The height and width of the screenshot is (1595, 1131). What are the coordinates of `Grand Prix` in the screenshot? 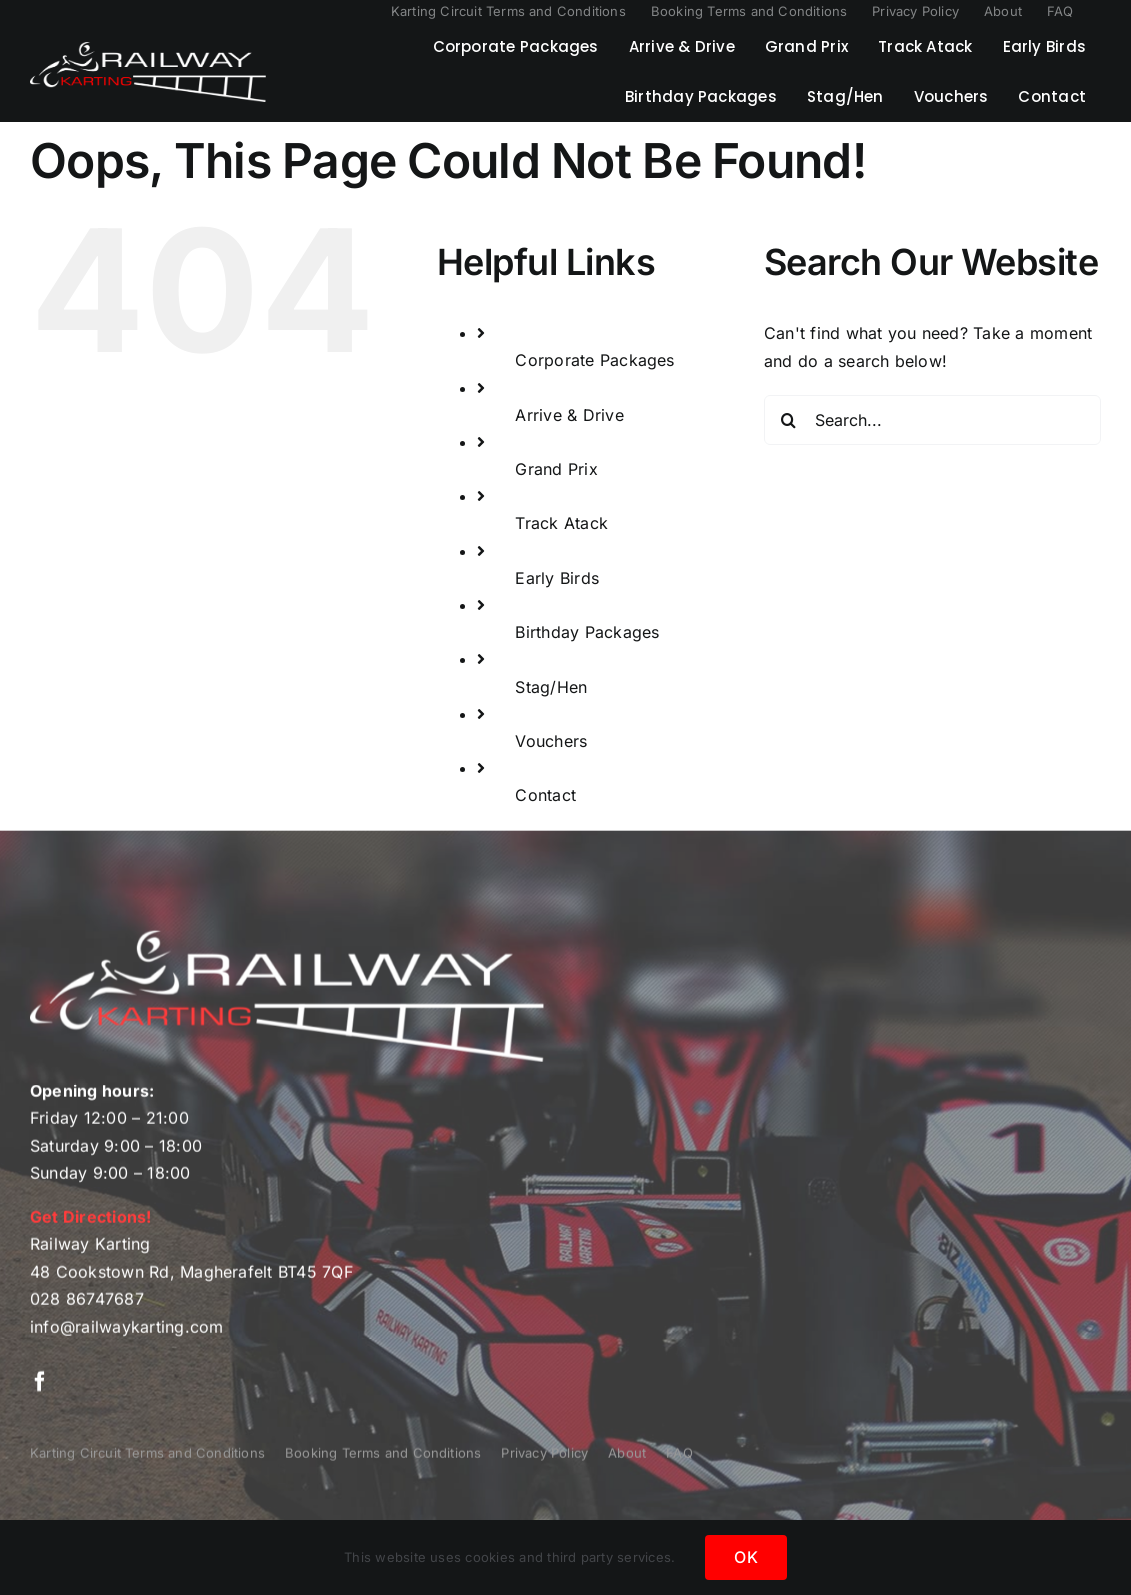 It's located at (556, 469).